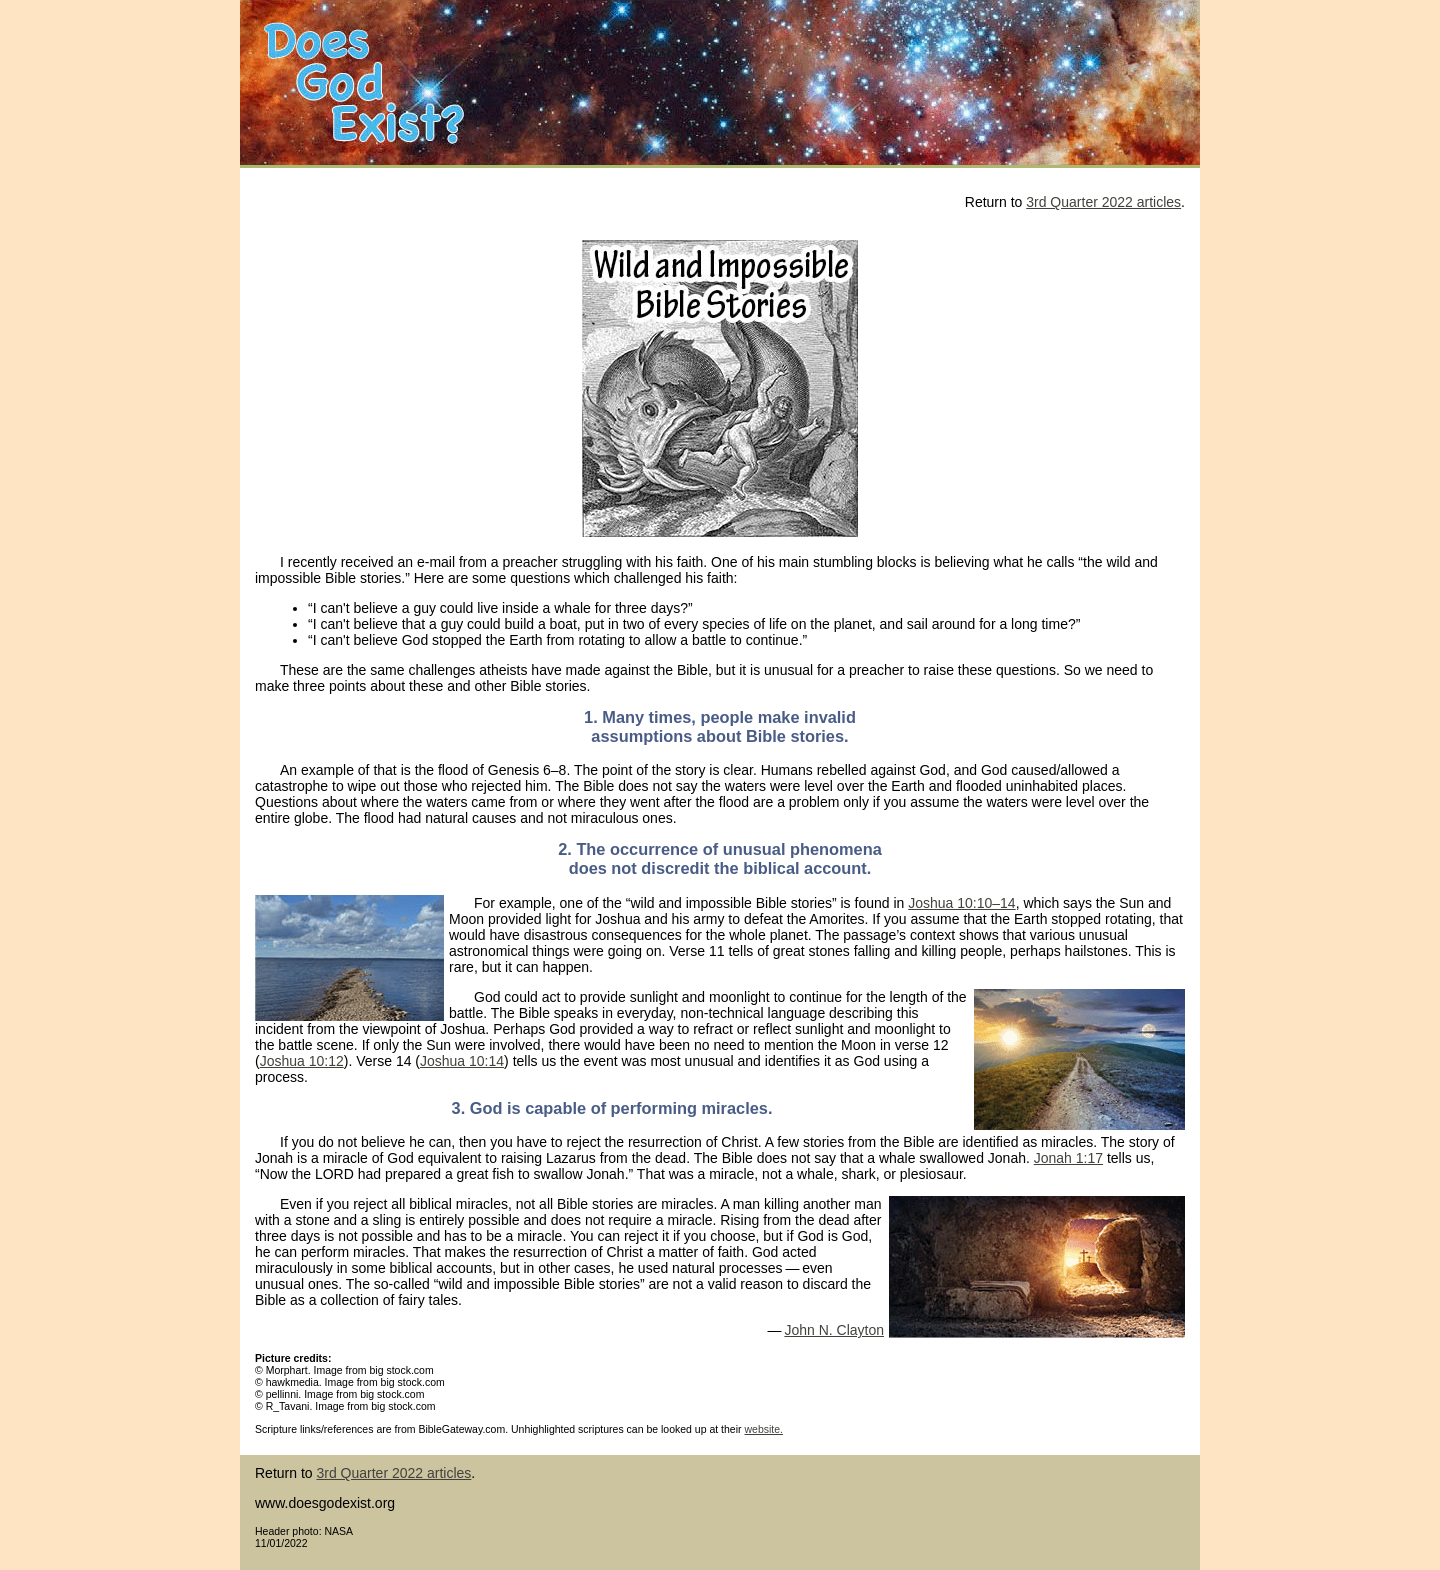 The width and height of the screenshot is (1440, 1570). Describe the element at coordinates (302, 1061) in the screenshot. I see `Joshua 10:12` at that location.